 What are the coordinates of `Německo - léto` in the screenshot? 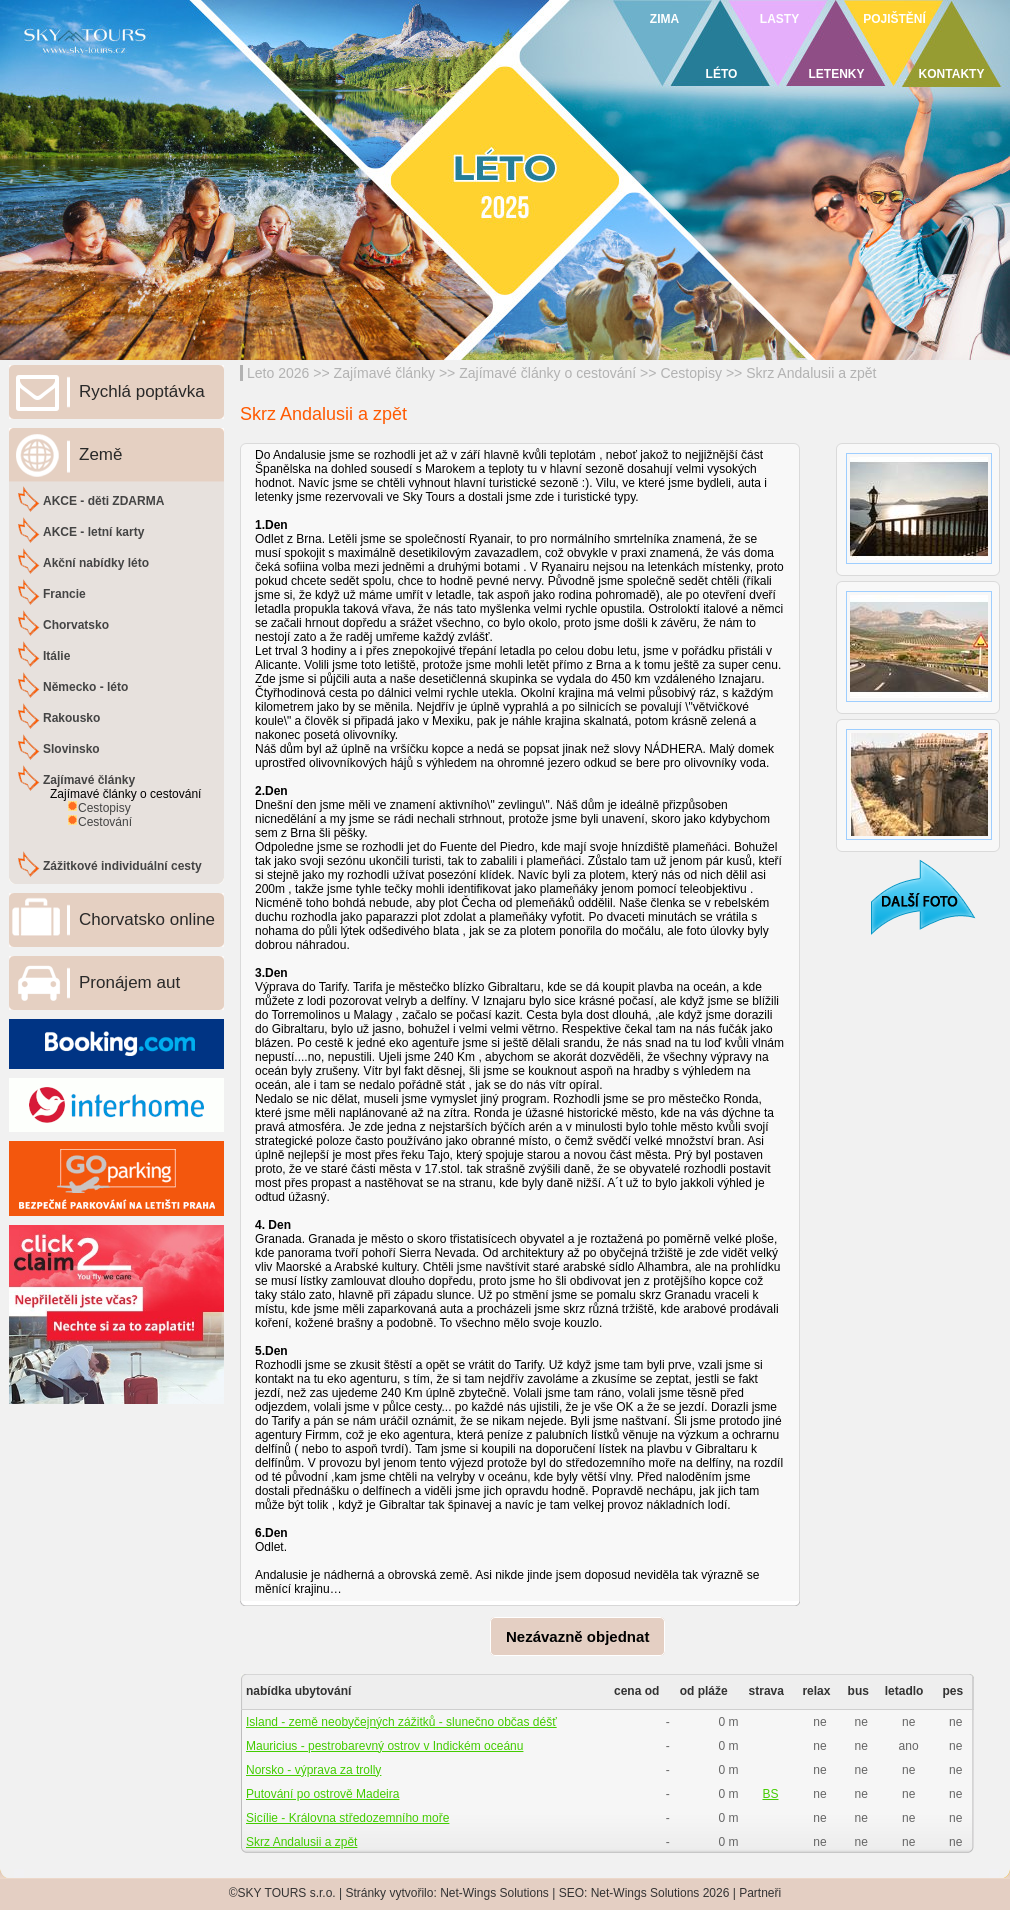 It's located at (85, 687).